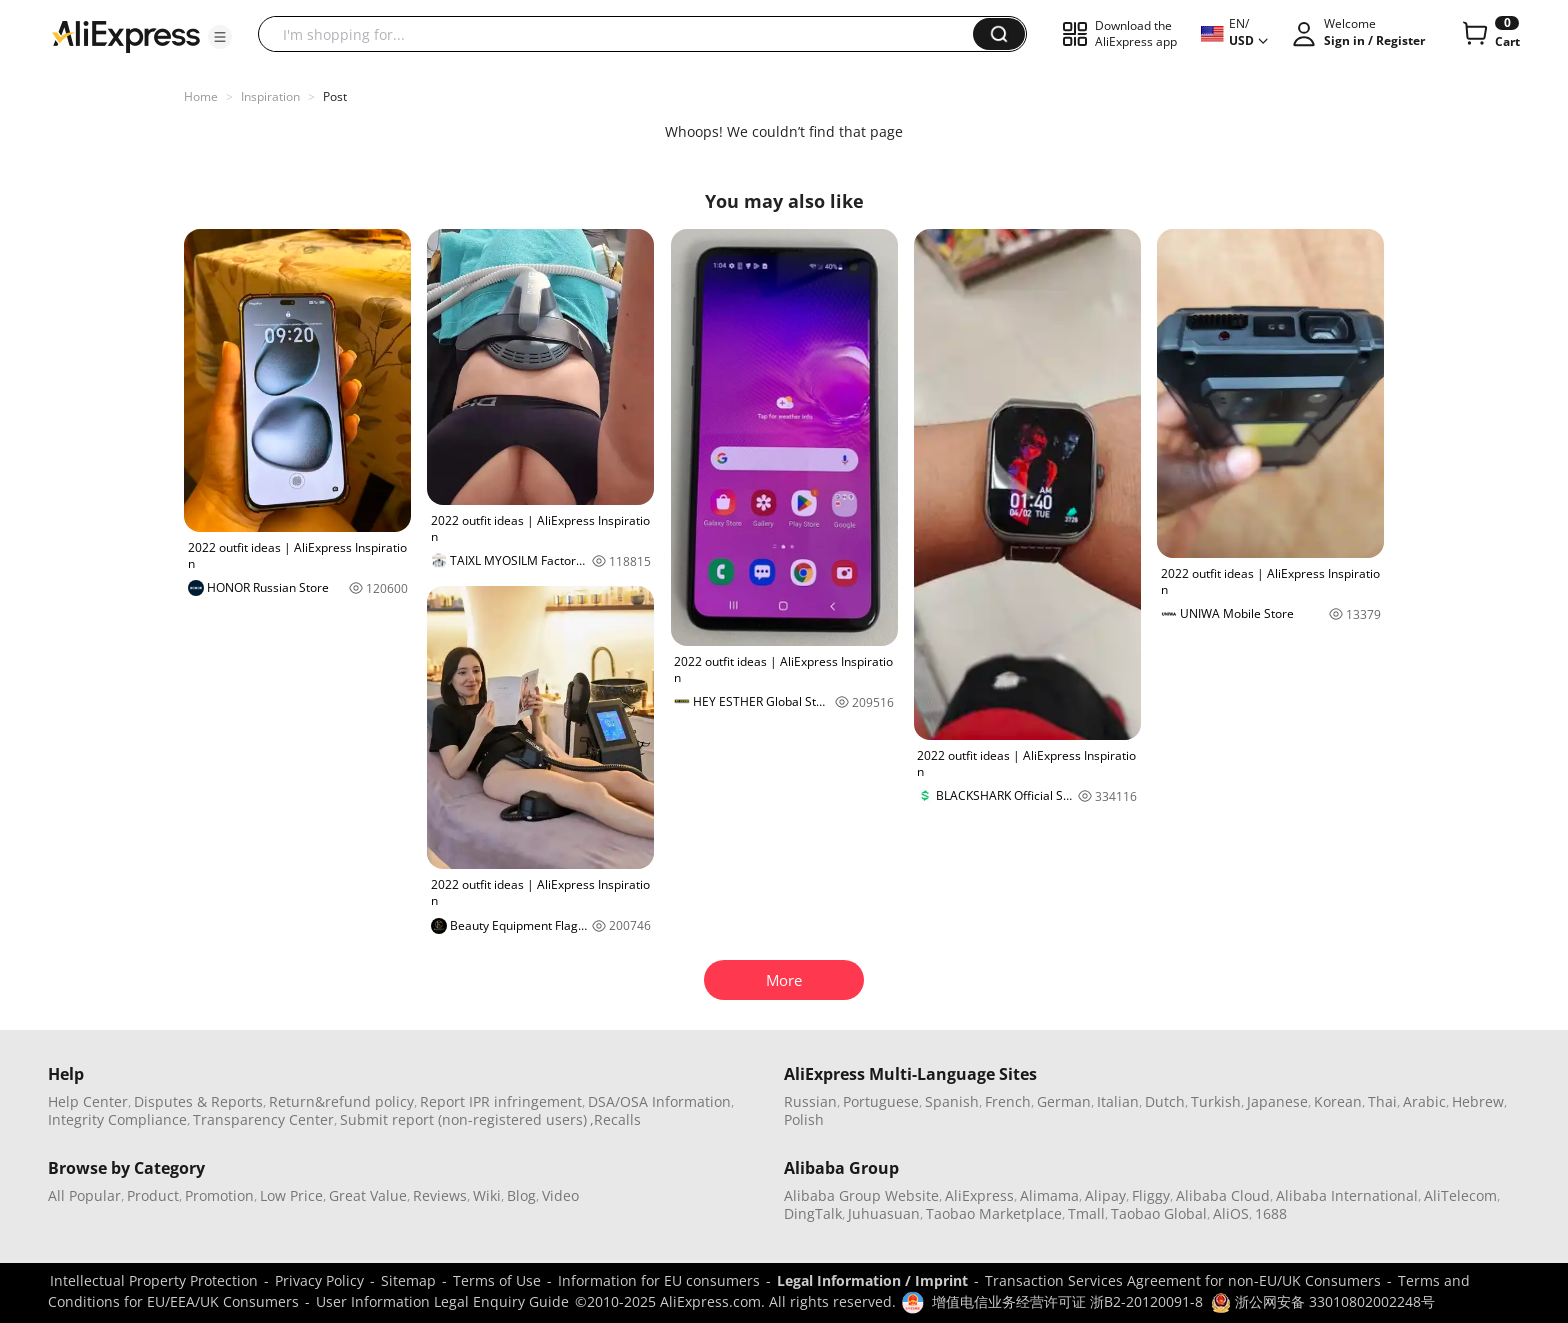 The height and width of the screenshot is (1323, 1568). Describe the element at coordinates (1338, 1101) in the screenshot. I see `Korean` at that location.